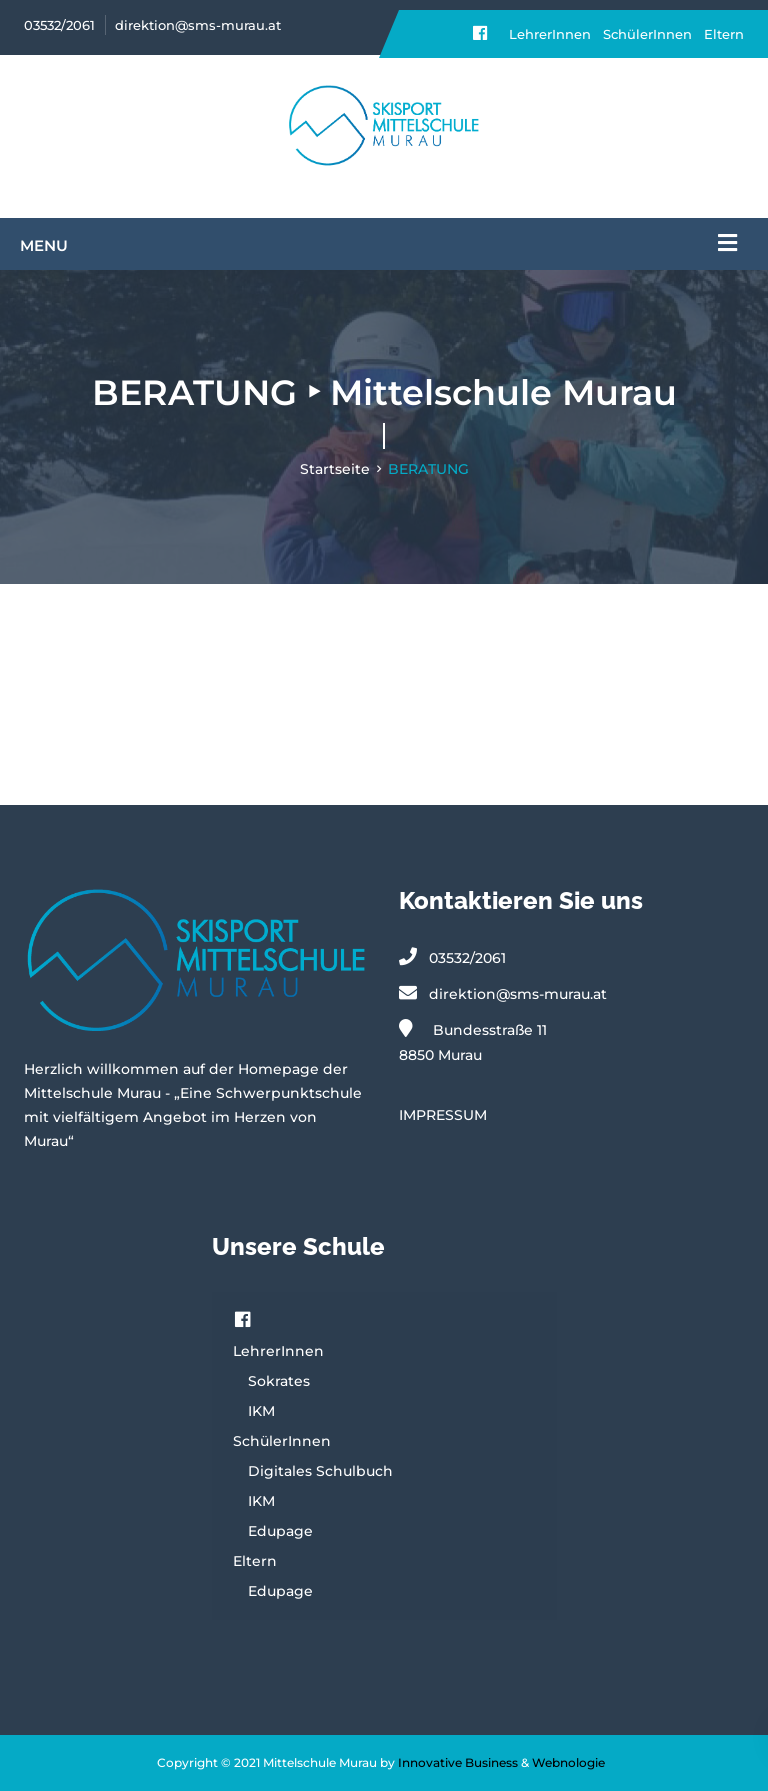 The height and width of the screenshot is (1791, 768). Describe the element at coordinates (647, 34) in the screenshot. I see `SchülerInnen` at that location.